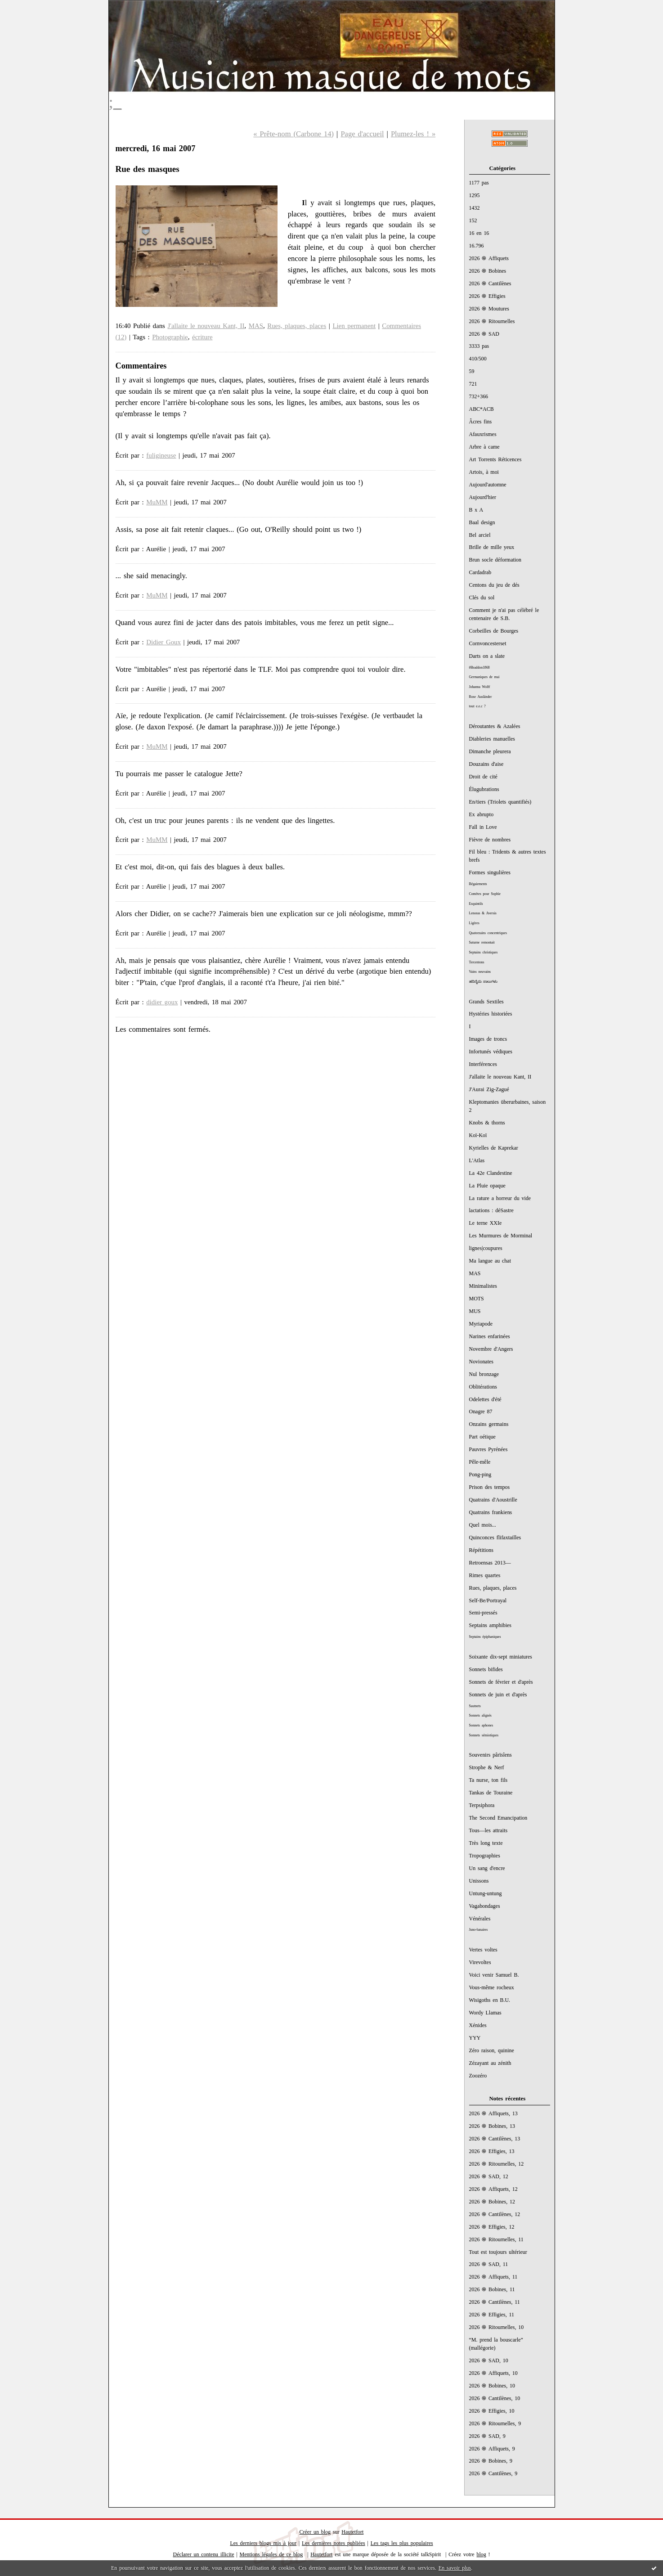 The image size is (663, 2576). What do you see at coordinates (483, 1612) in the screenshot?
I see `Semi-pressés` at bounding box center [483, 1612].